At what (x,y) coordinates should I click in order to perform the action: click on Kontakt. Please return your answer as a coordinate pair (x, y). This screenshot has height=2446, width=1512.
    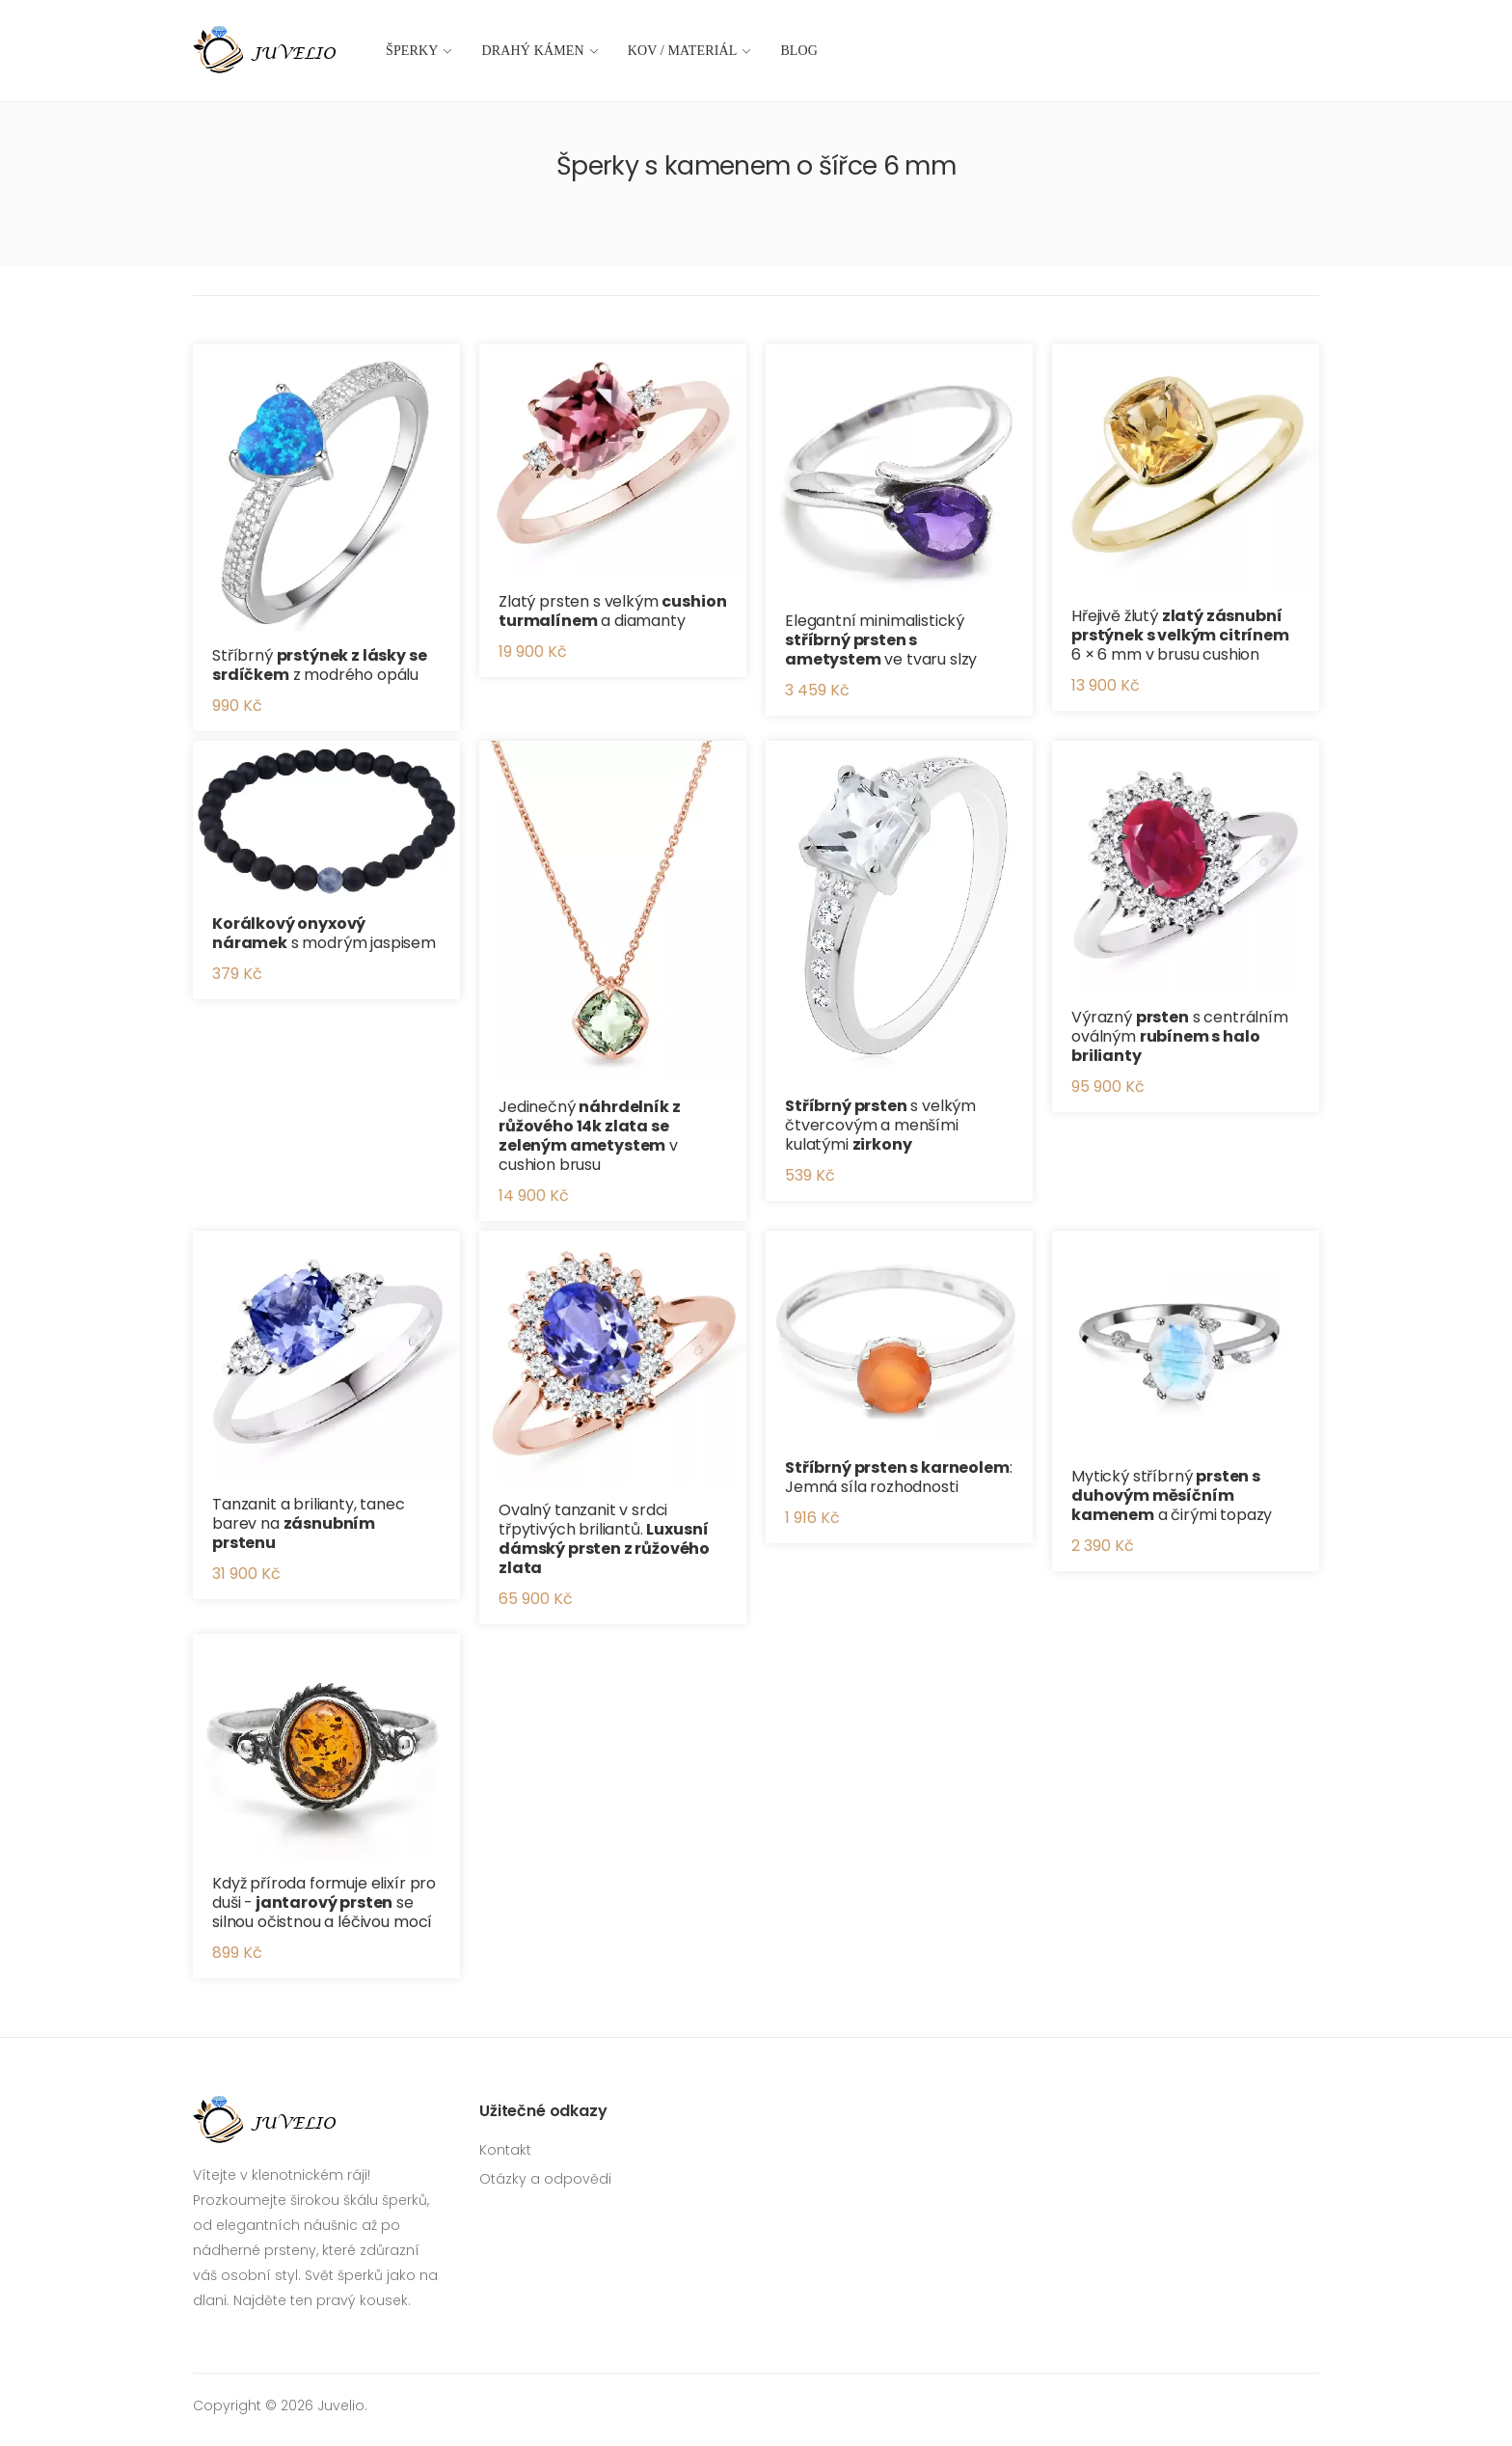
    Looking at the image, I should click on (505, 2150).